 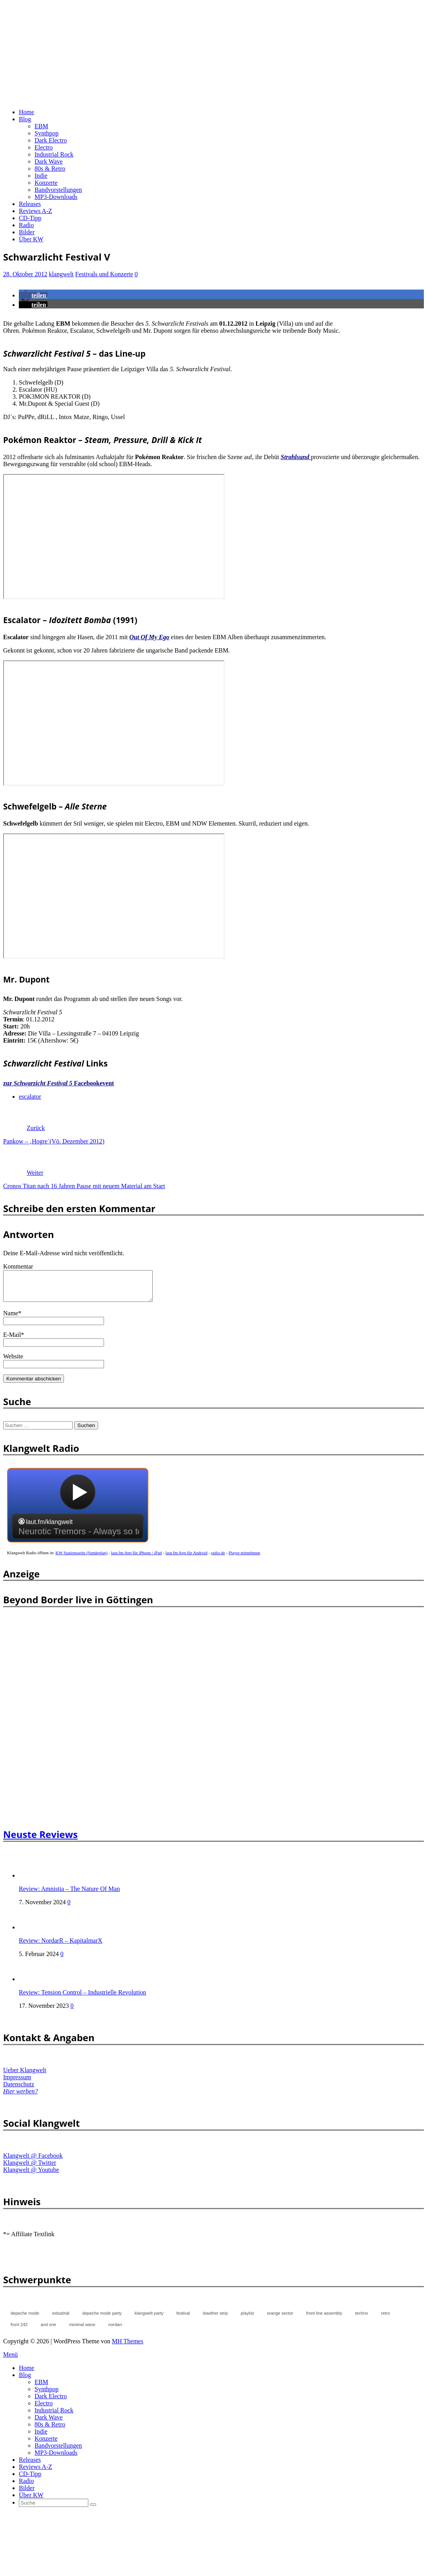 I want to click on klangwelt party, so click(x=149, y=2319).